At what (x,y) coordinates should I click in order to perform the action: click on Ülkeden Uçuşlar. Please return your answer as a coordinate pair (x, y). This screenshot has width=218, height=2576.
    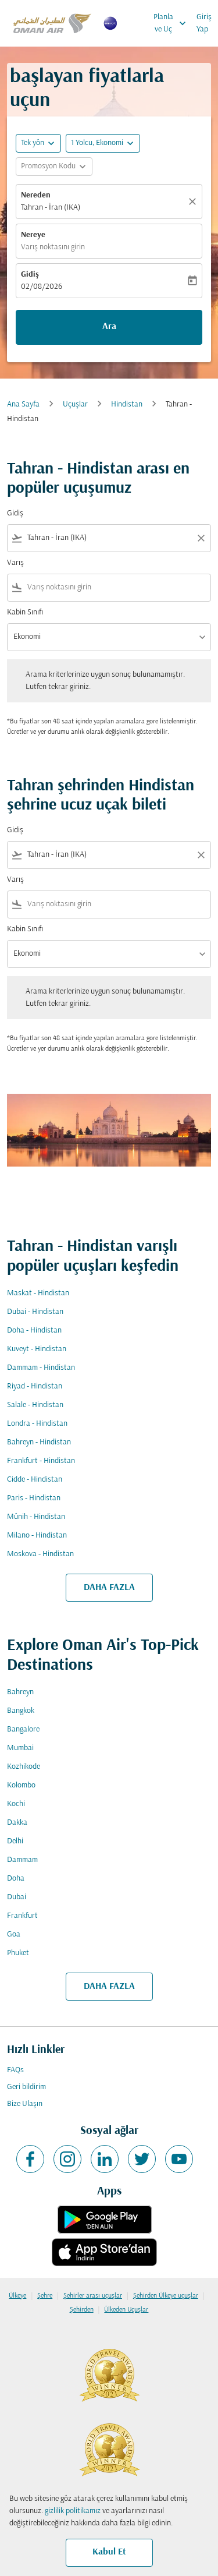
    Looking at the image, I should click on (126, 2309).